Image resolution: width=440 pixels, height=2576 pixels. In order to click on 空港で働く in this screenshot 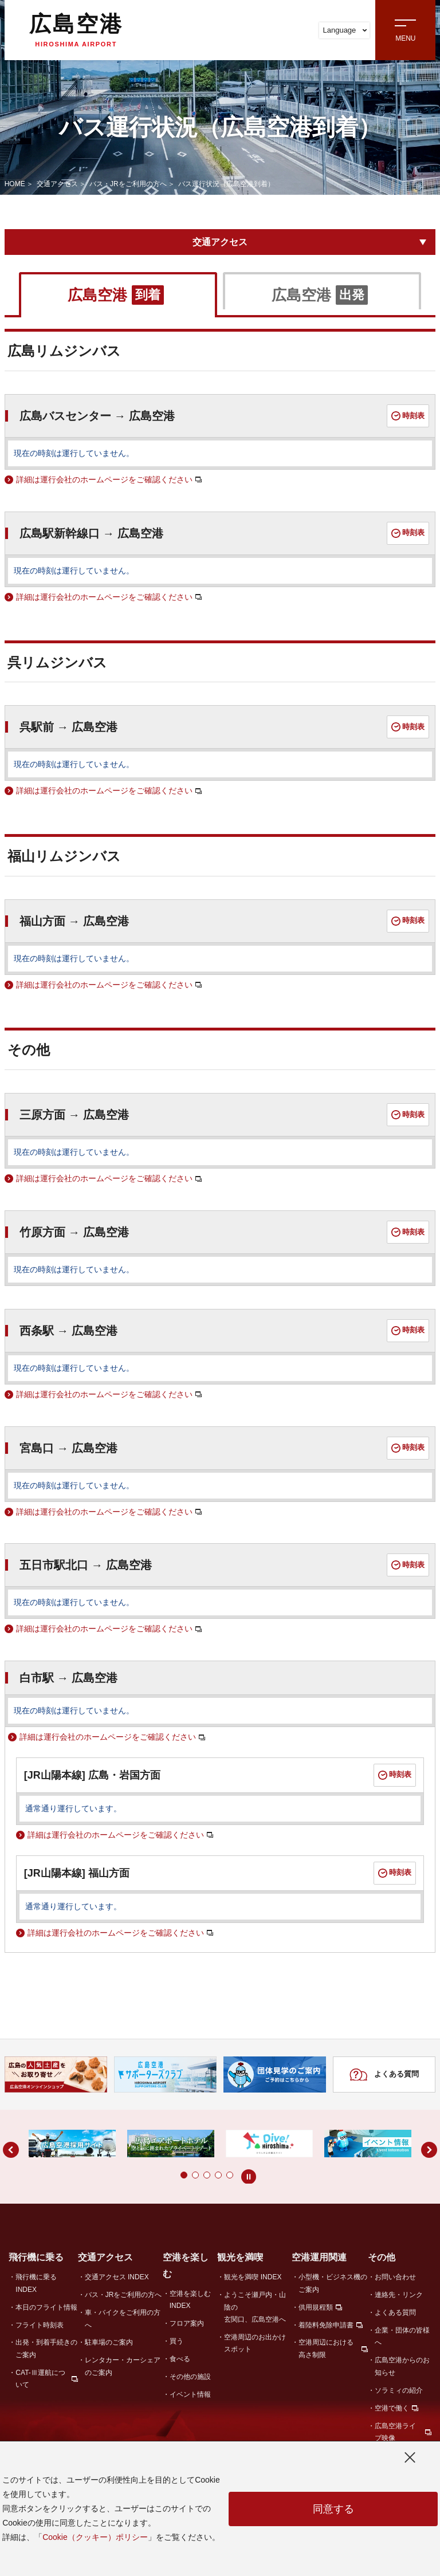, I will do `click(392, 2408)`.